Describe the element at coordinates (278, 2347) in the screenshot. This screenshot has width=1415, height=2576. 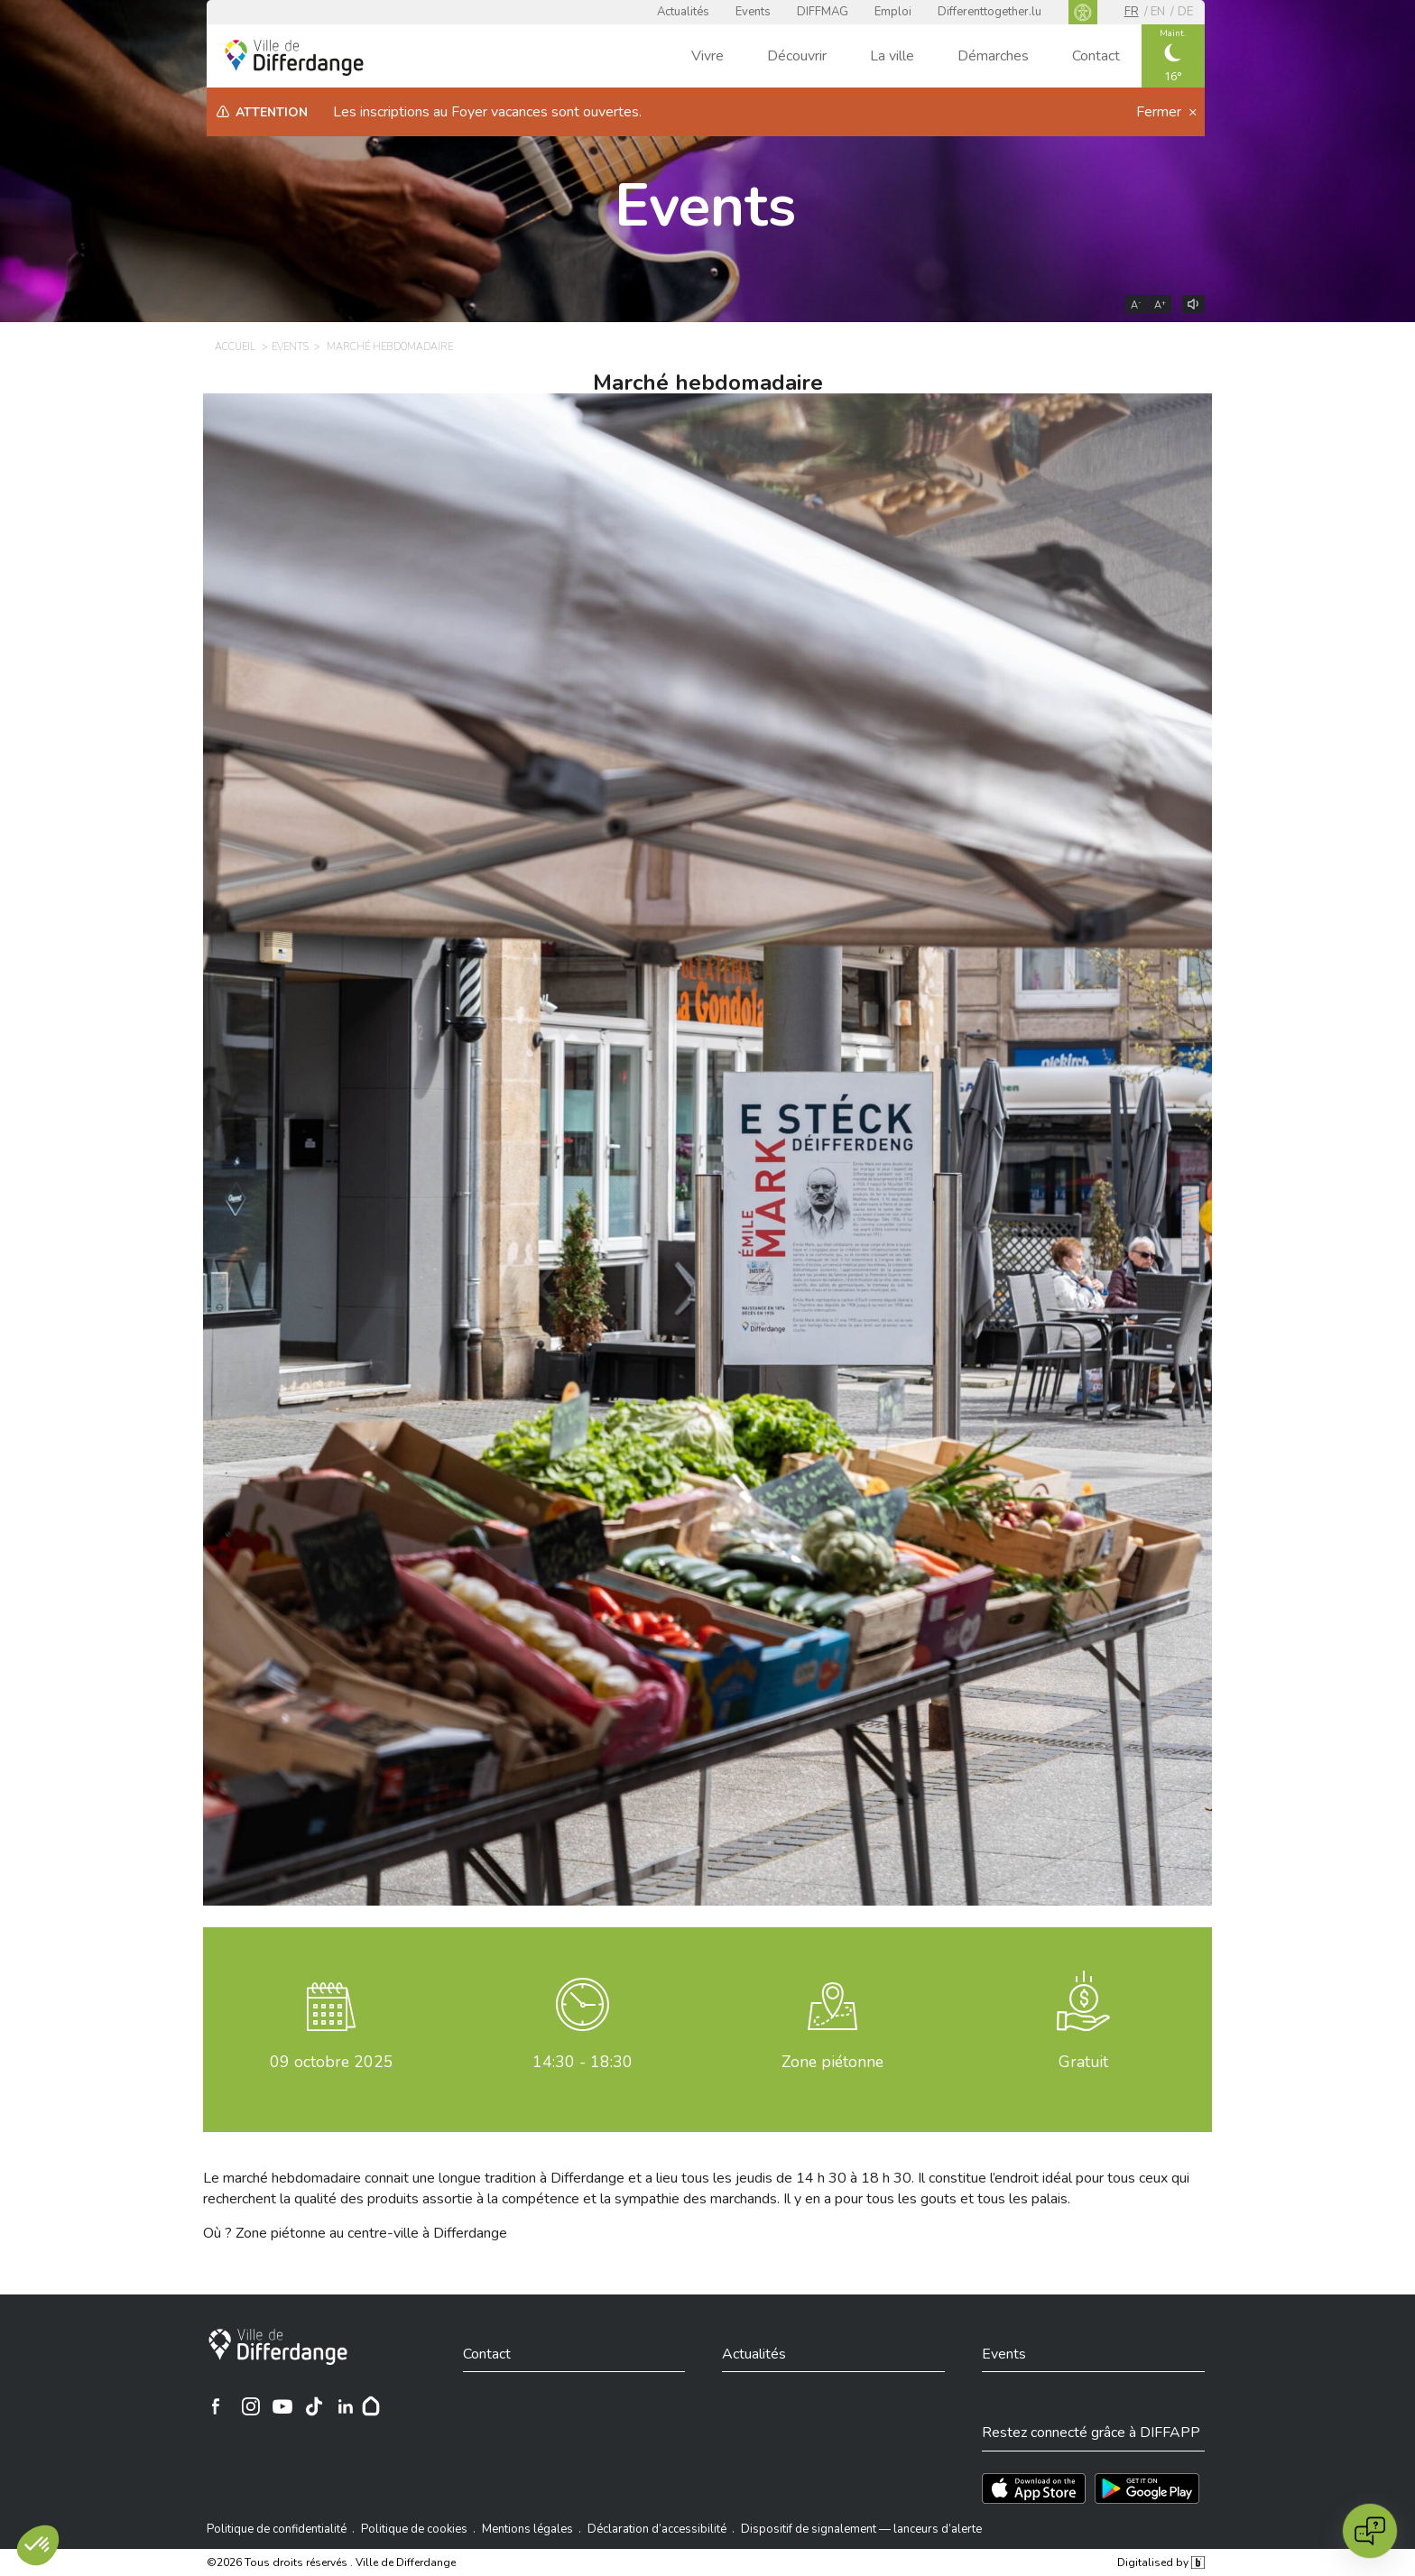
I see `[Ville de Differdange]` at that location.